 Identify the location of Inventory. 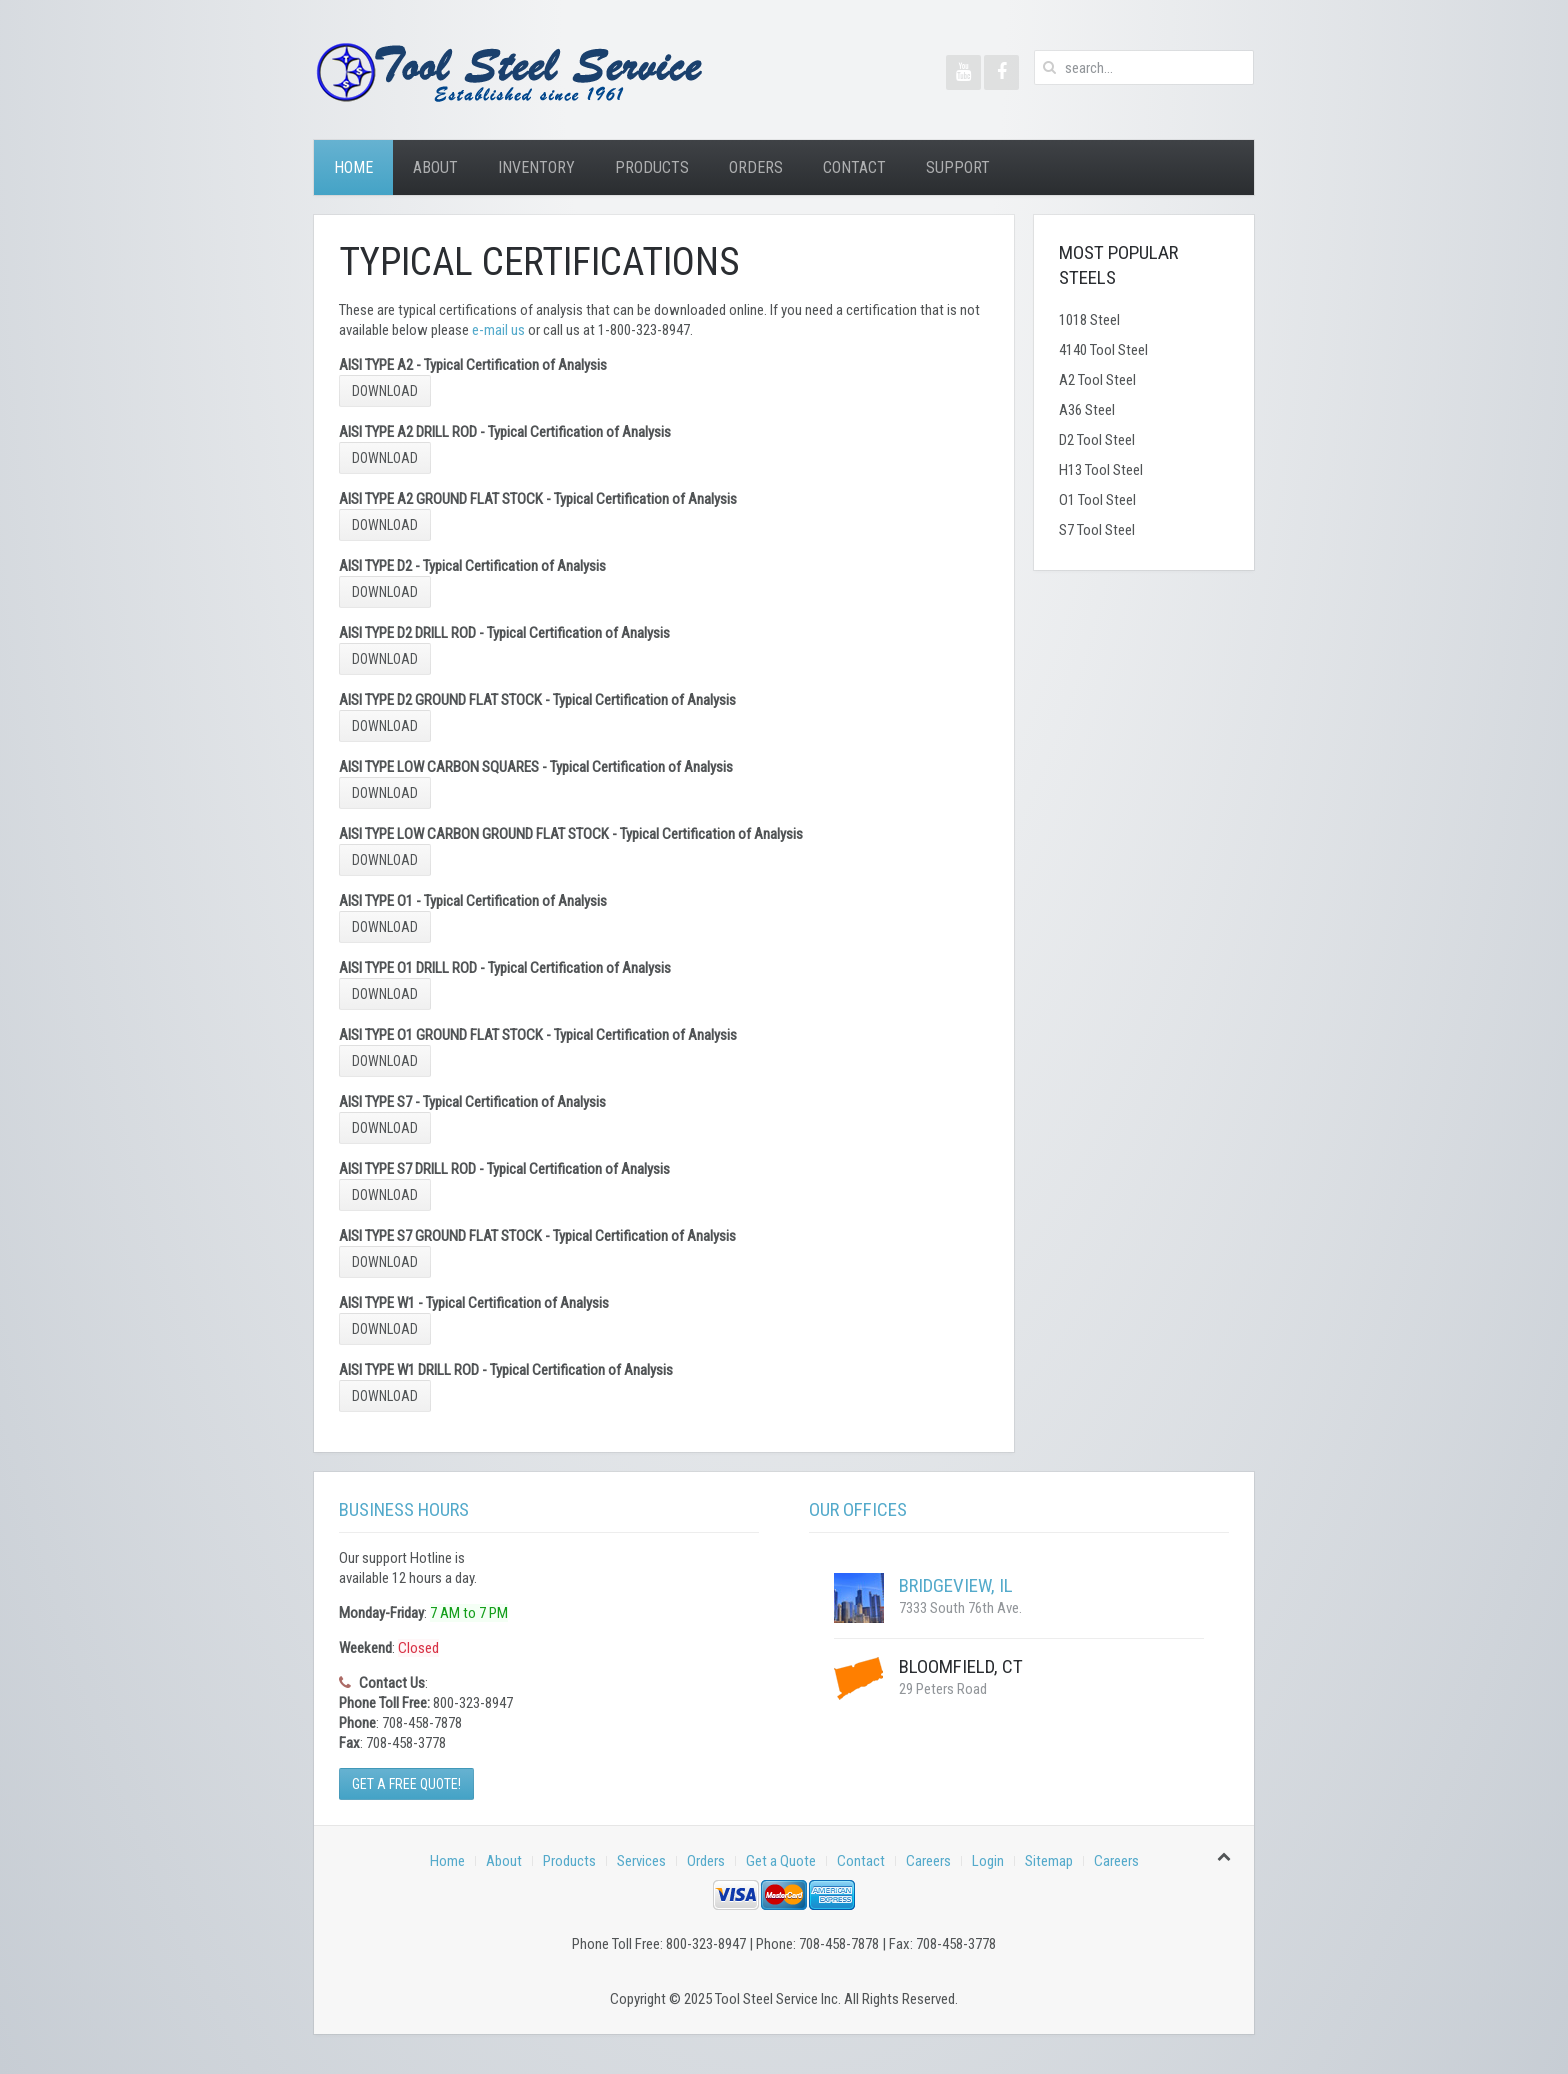
(536, 167).